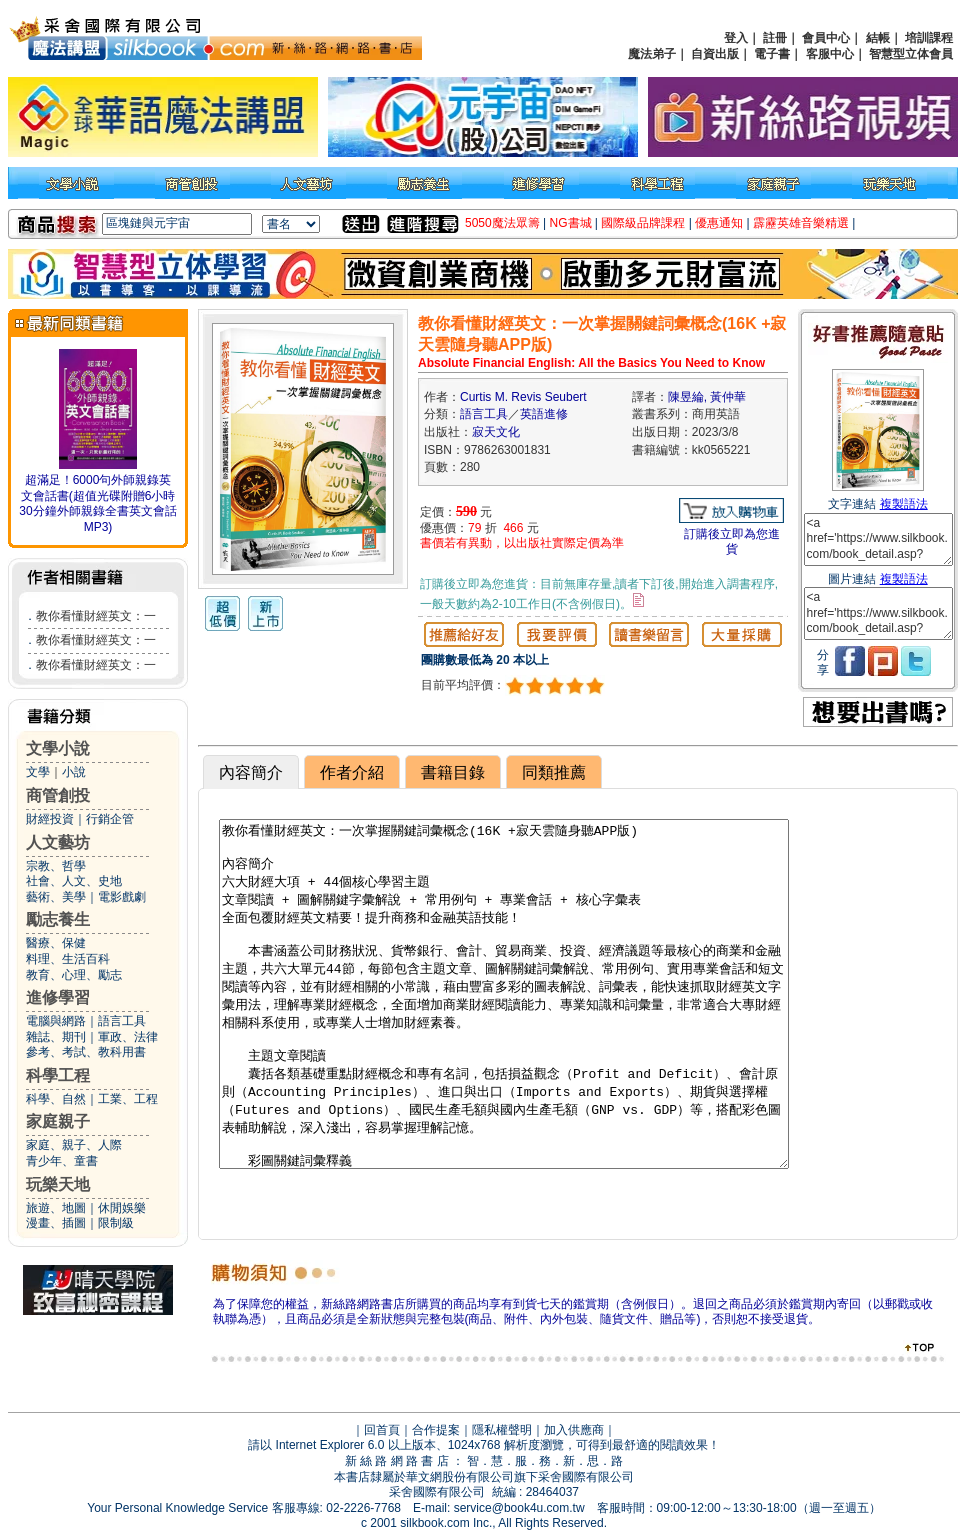  Describe the element at coordinates (571, 223) in the screenshot. I see `NG書城` at that location.